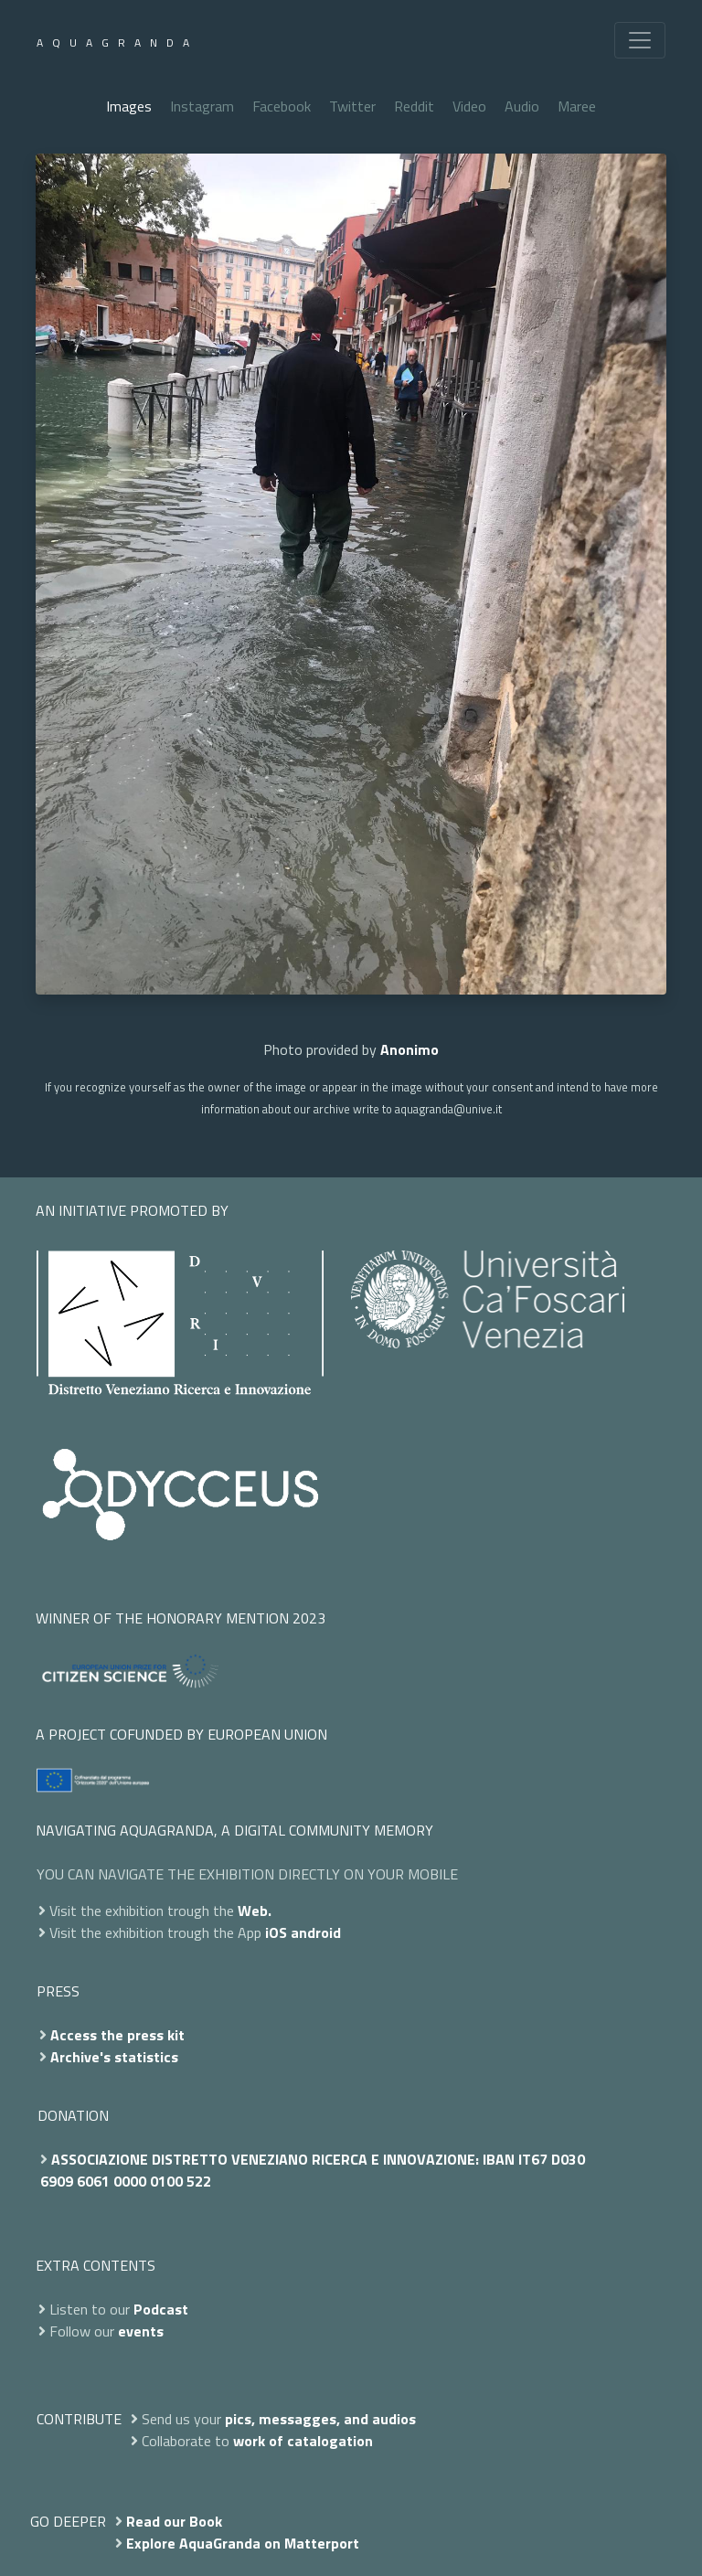  What do you see at coordinates (141, 2331) in the screenshot?
I see `events` at bounding box center [141, 2331].